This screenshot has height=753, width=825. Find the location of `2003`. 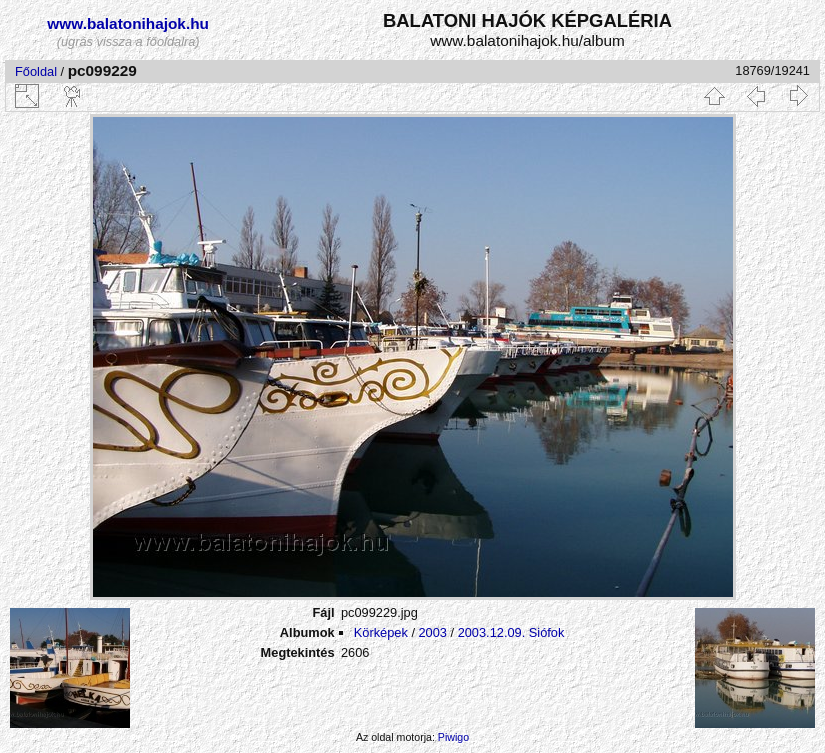

2003 is located at coordinates (433, 632).